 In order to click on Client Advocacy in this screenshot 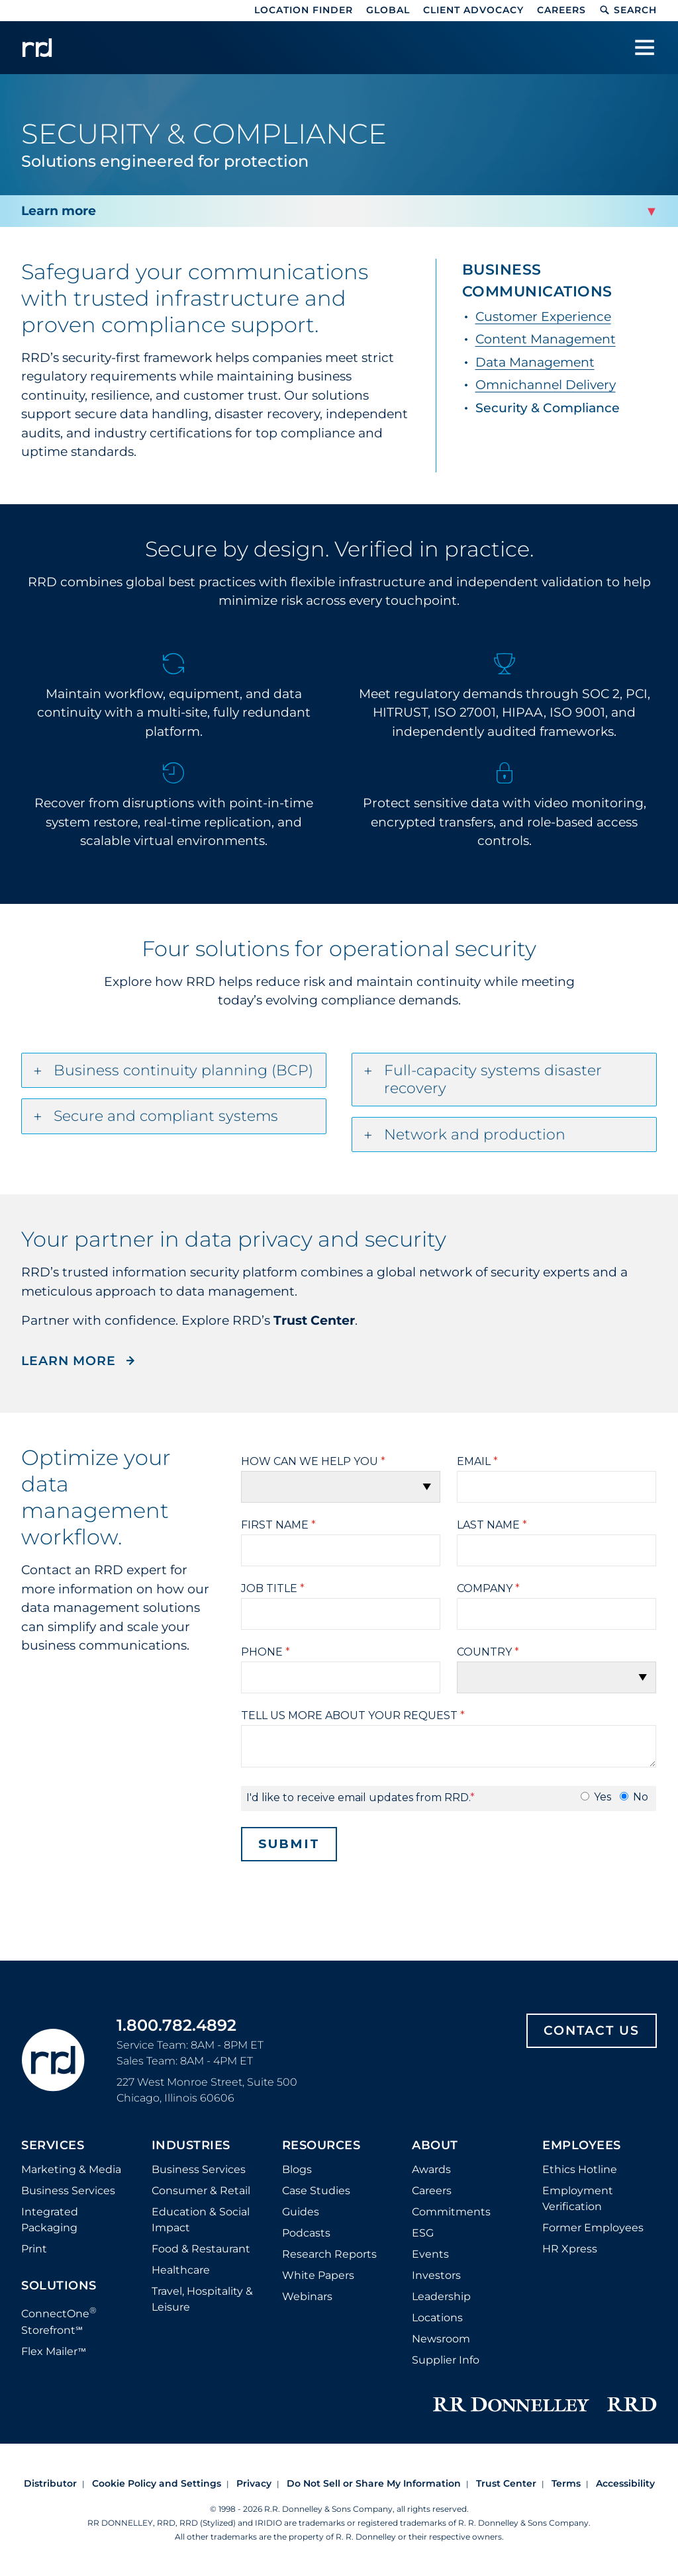, I will do `click(473, 10)`.